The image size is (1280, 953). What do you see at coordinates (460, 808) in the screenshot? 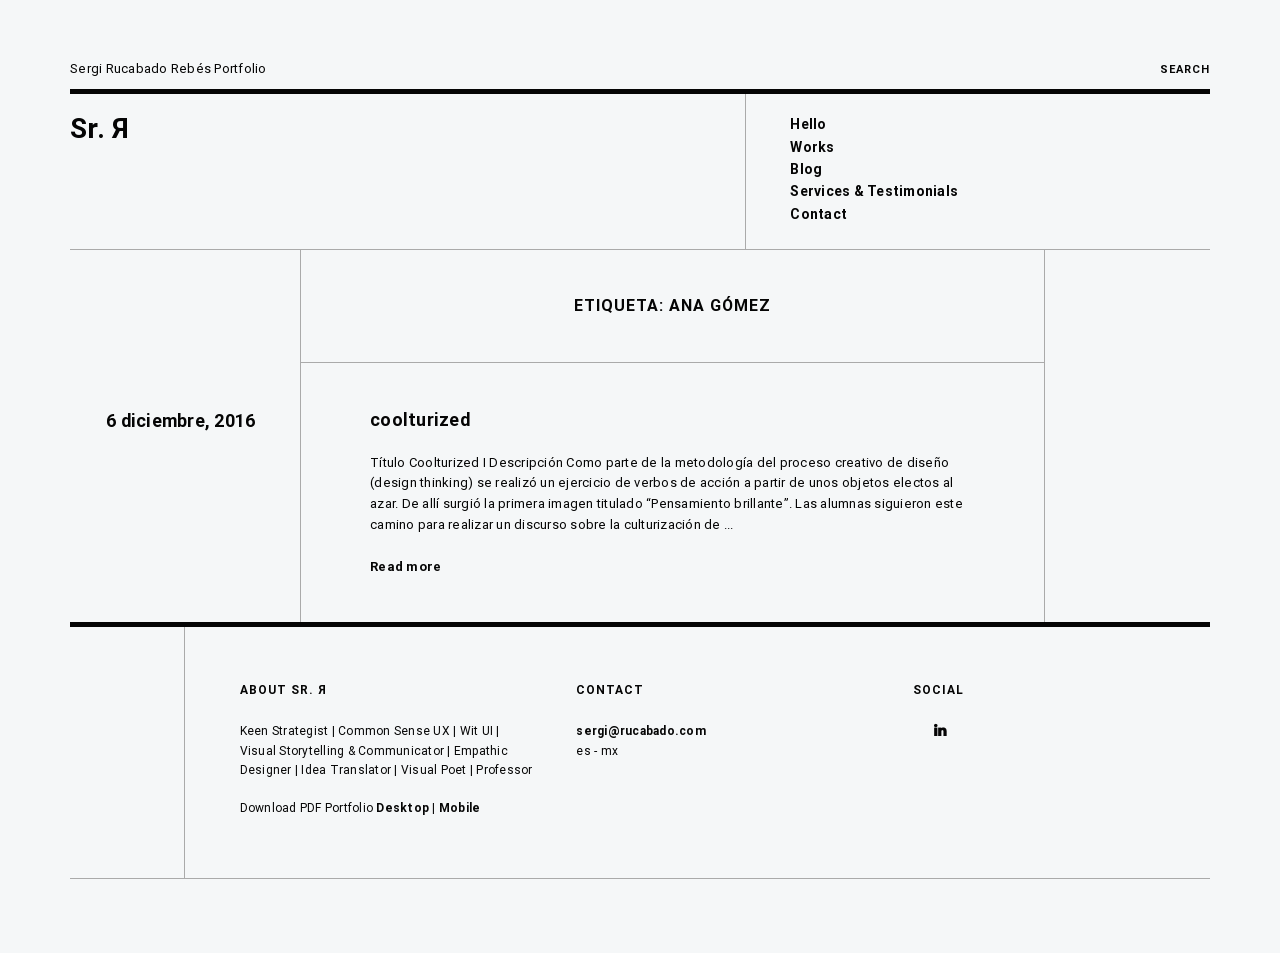
I see `Mobile` at bounding box center [460, 808].